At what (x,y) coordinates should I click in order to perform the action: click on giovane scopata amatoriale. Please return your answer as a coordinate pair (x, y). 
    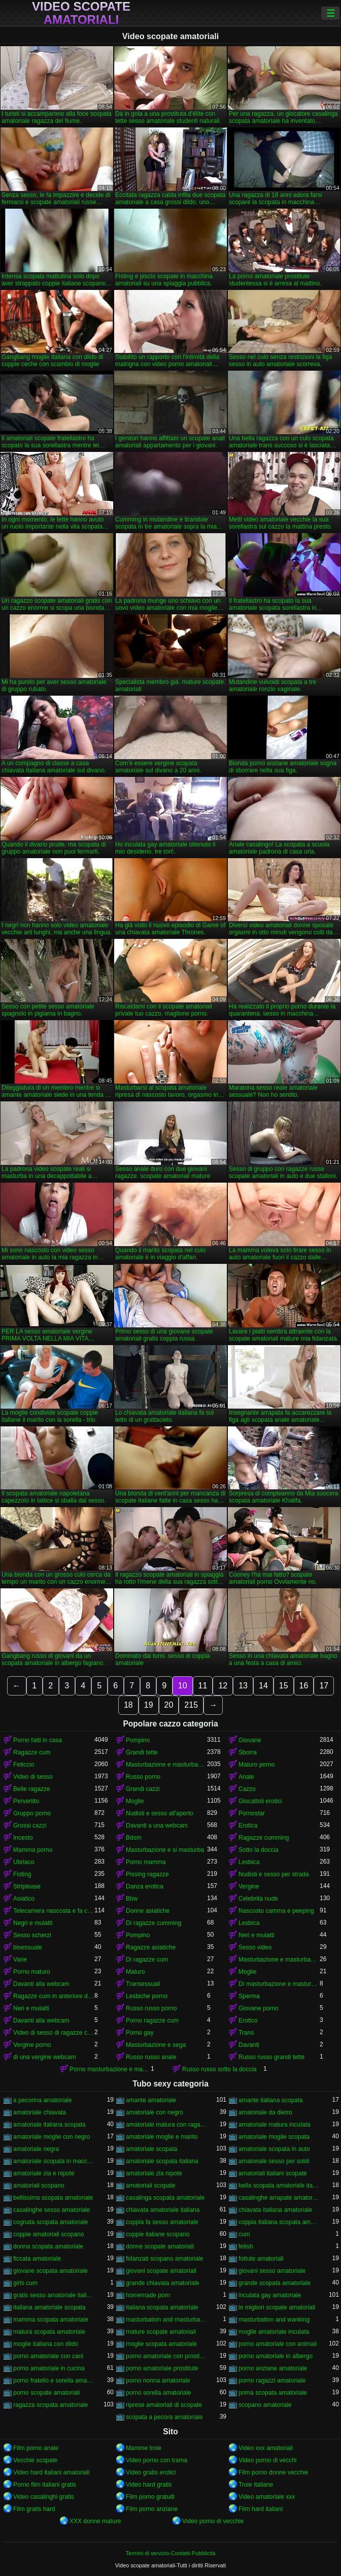
    Looking at the image, I should click on (50, 2270).